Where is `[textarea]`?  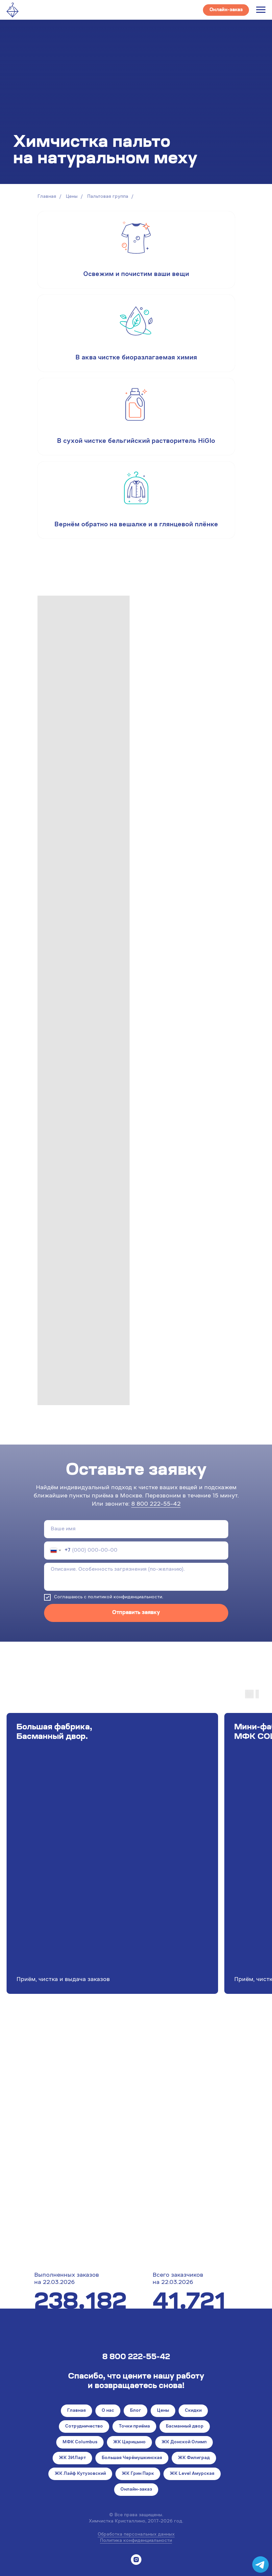 [textarea] is located at coordinates (136, 1577).